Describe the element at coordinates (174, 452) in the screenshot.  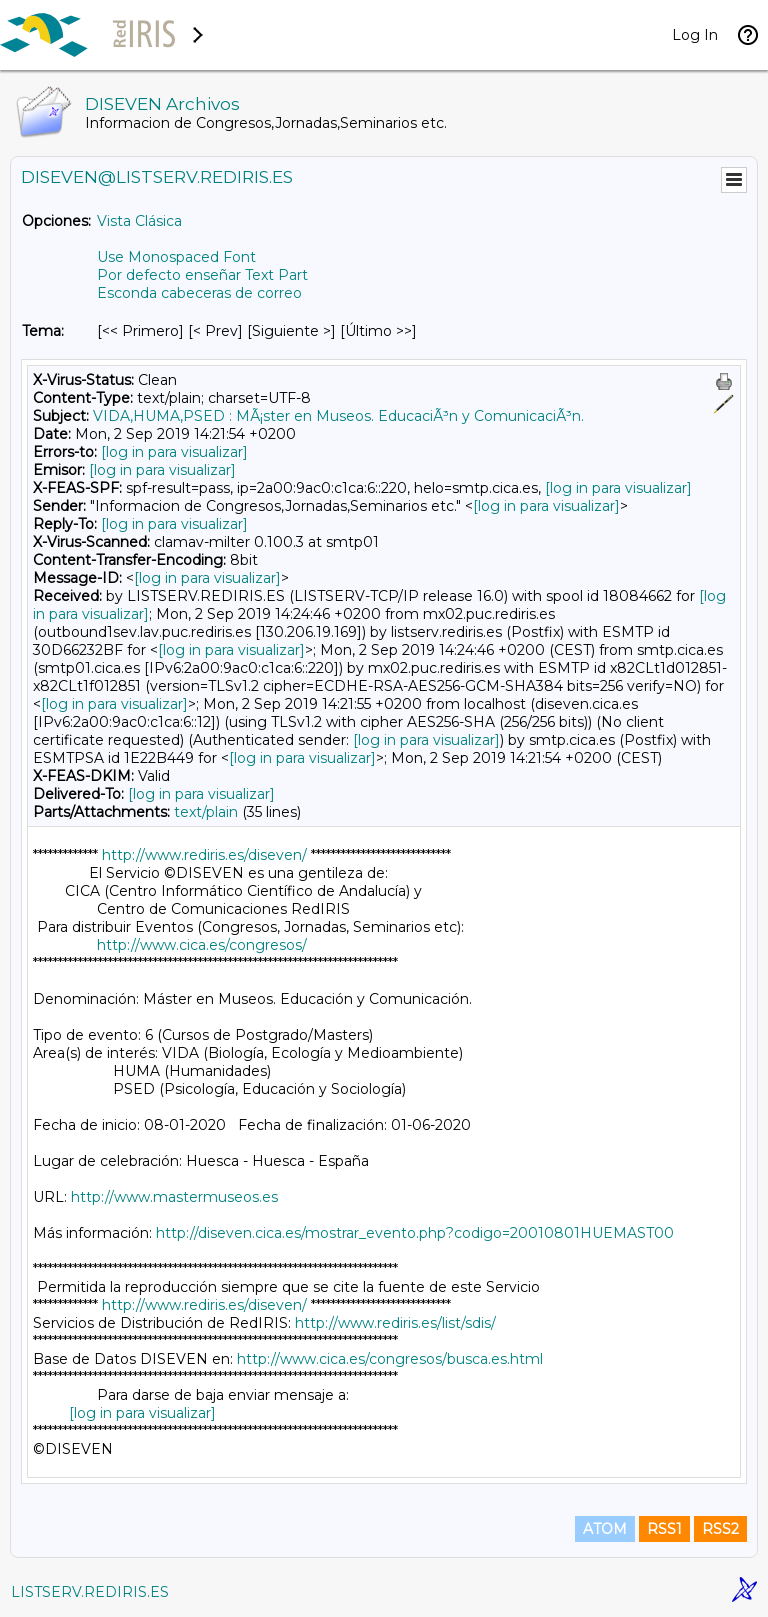
I see `[log in para visualizar]` at that location.